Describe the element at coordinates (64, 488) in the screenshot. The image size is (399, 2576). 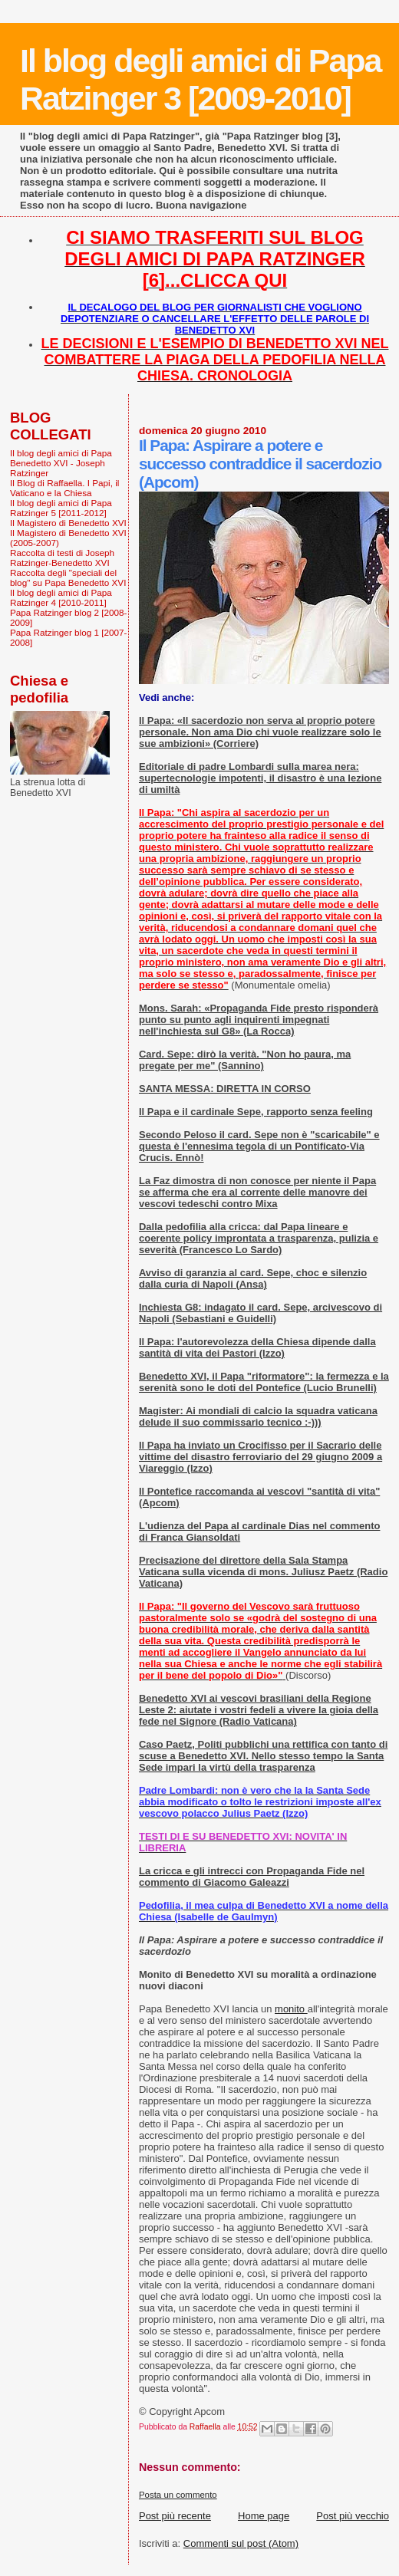
I see `Il Blog di Raffaella. I Papi, il Vaticano e la Chiesa` at that location.